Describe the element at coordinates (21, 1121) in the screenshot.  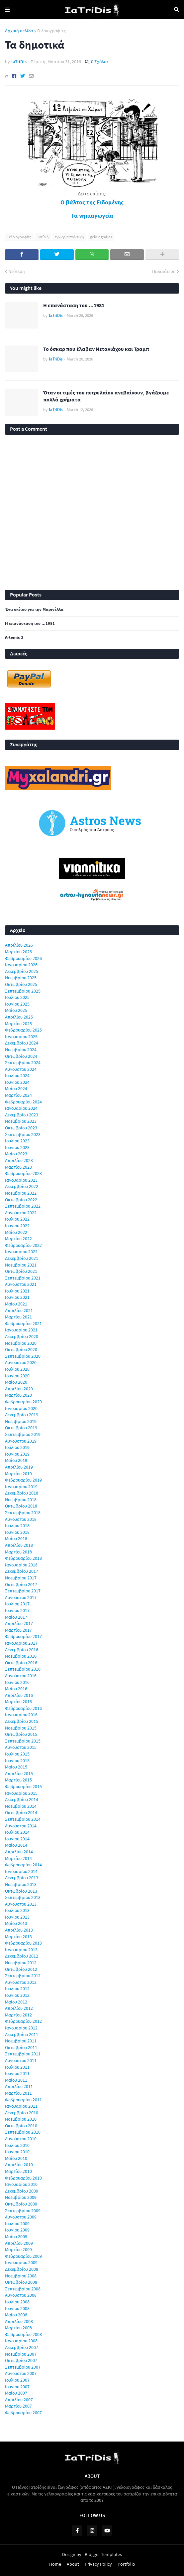
I see `Νοεμβρίου 2023` at that location.